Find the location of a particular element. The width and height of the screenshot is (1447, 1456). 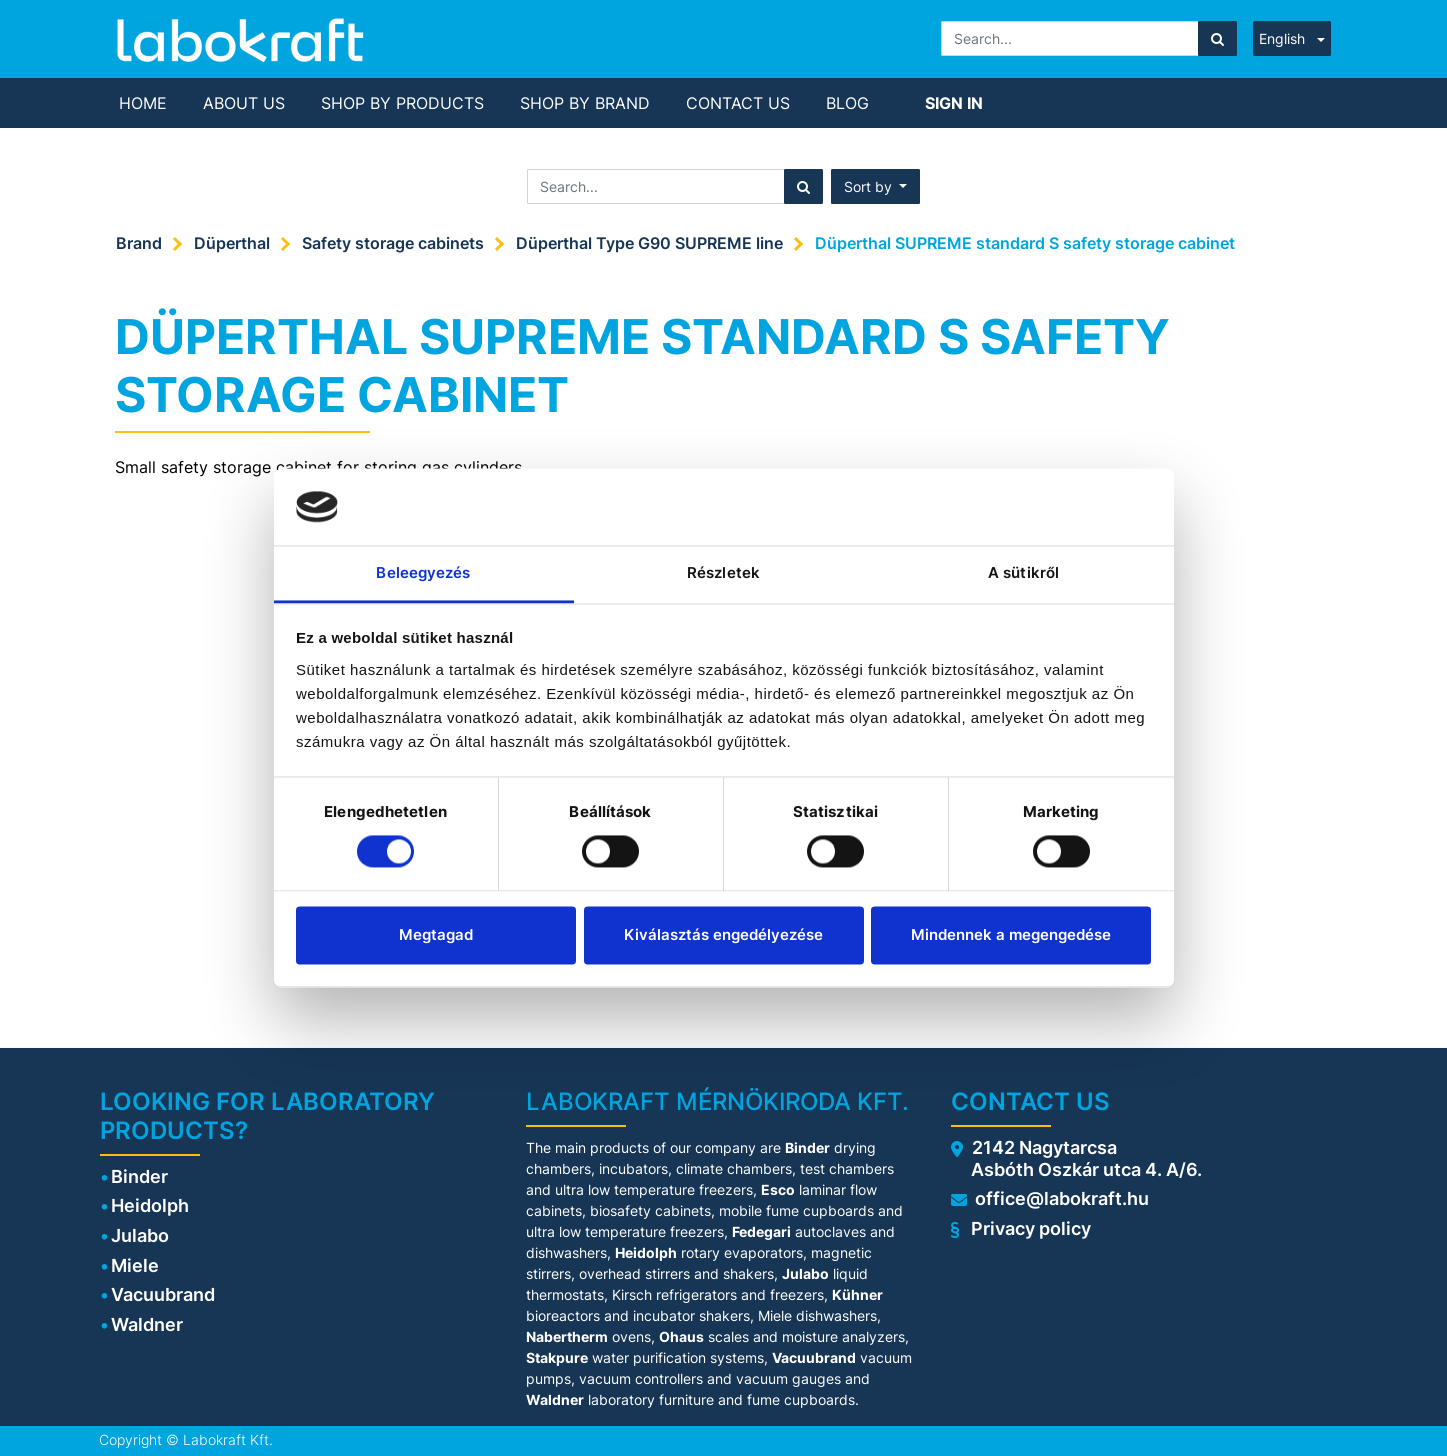

Megtagad is located at coordinates (436, 934).